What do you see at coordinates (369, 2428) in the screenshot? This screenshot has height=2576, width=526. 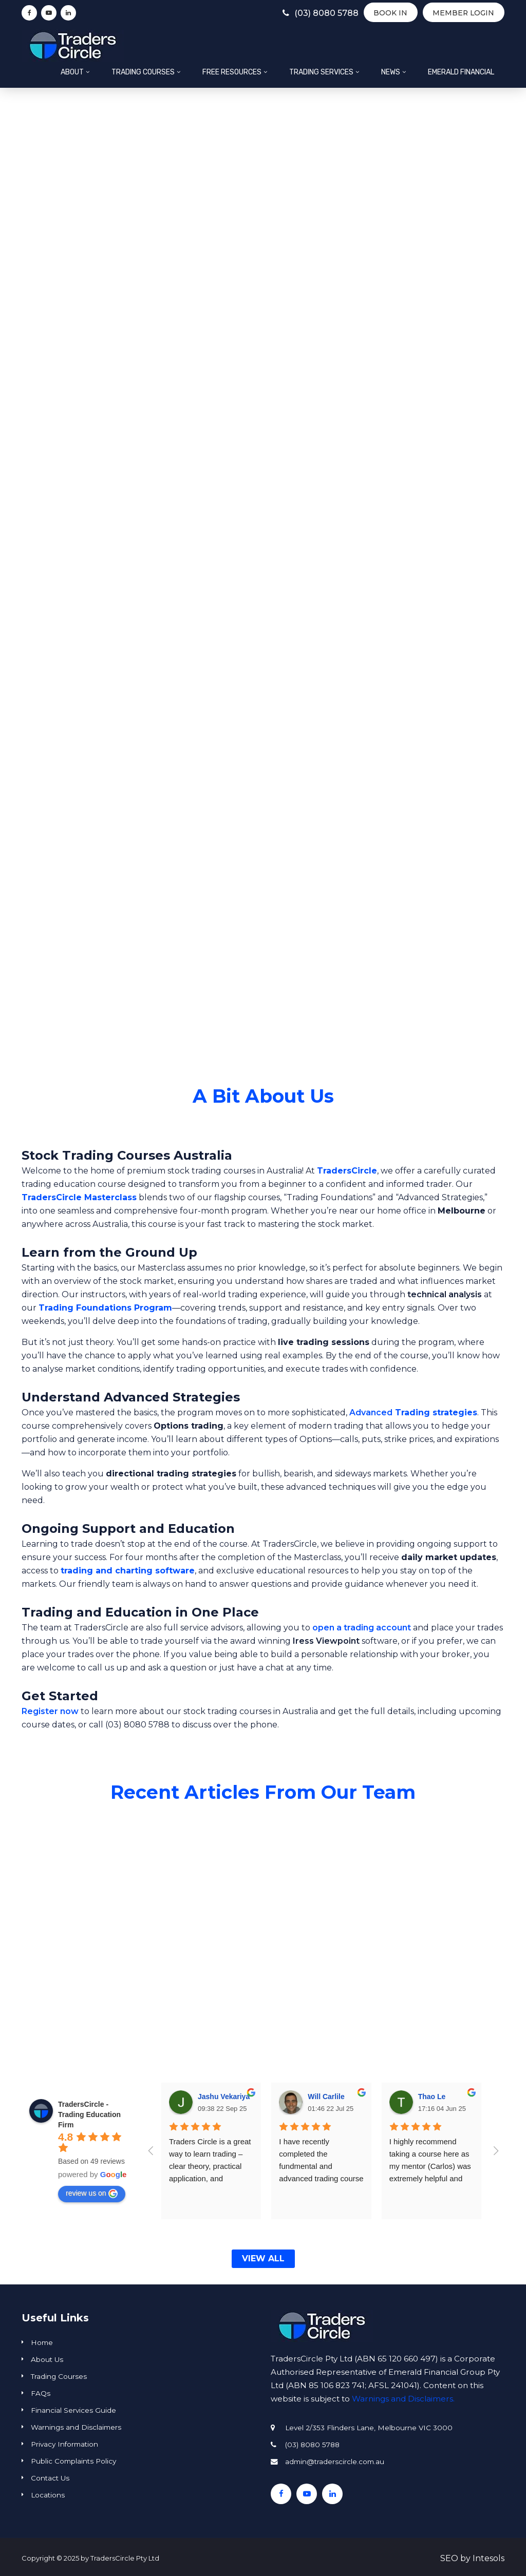 I see `Level 2/353 Flinders Lane, Melbourne VIC 3000` at bounding box center [369, 2428].